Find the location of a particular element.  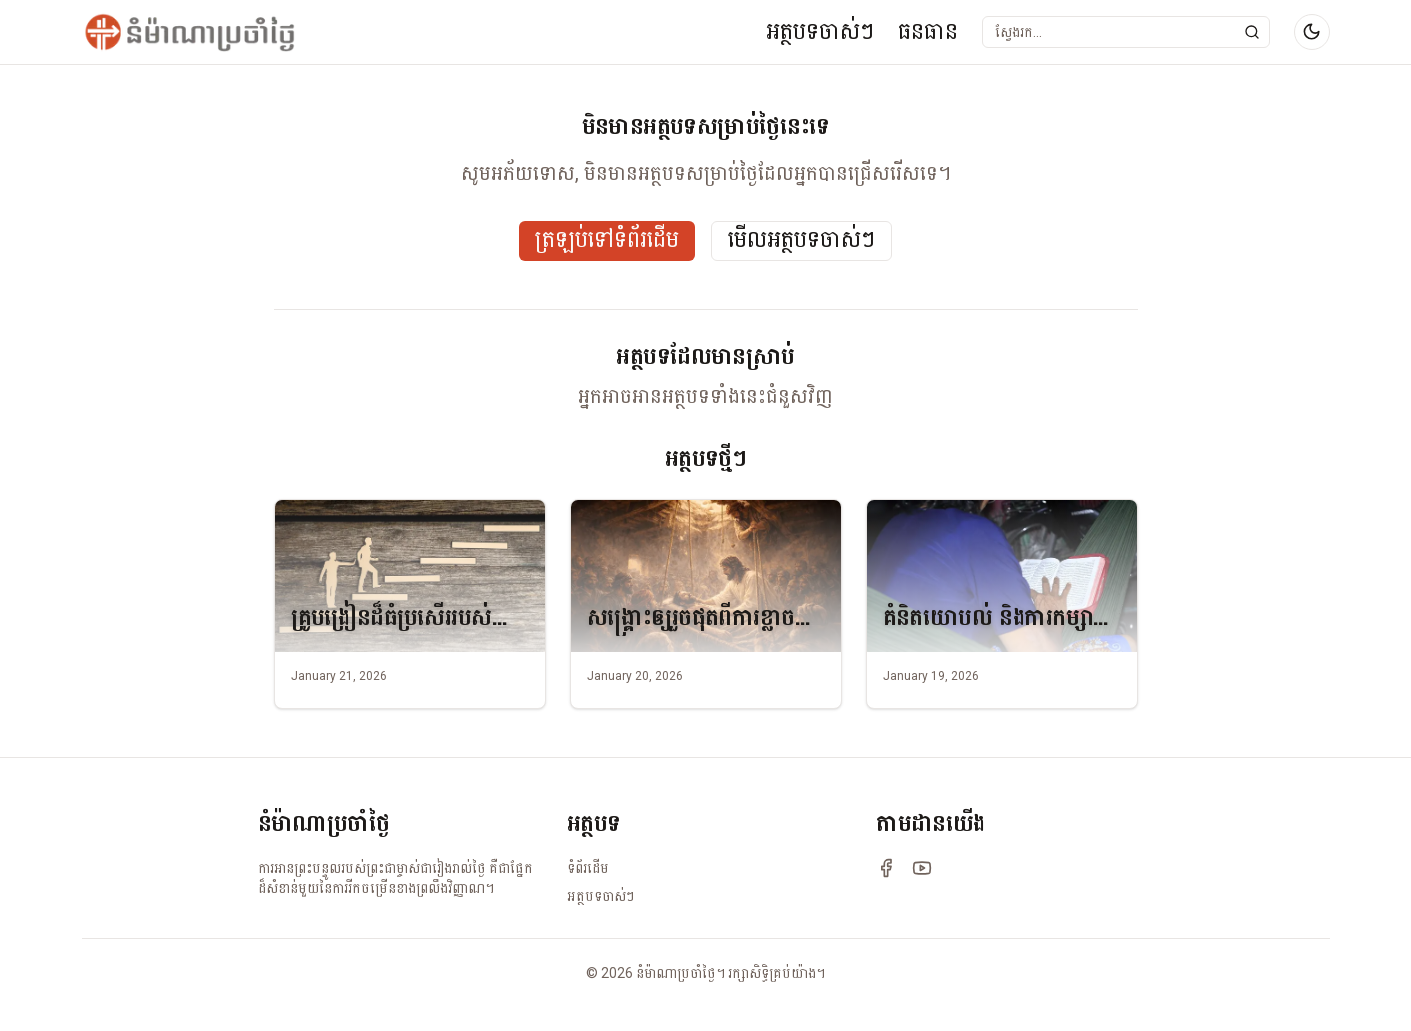

អត្ថបទចាស់ៗ is located at coordinates (820, 31).